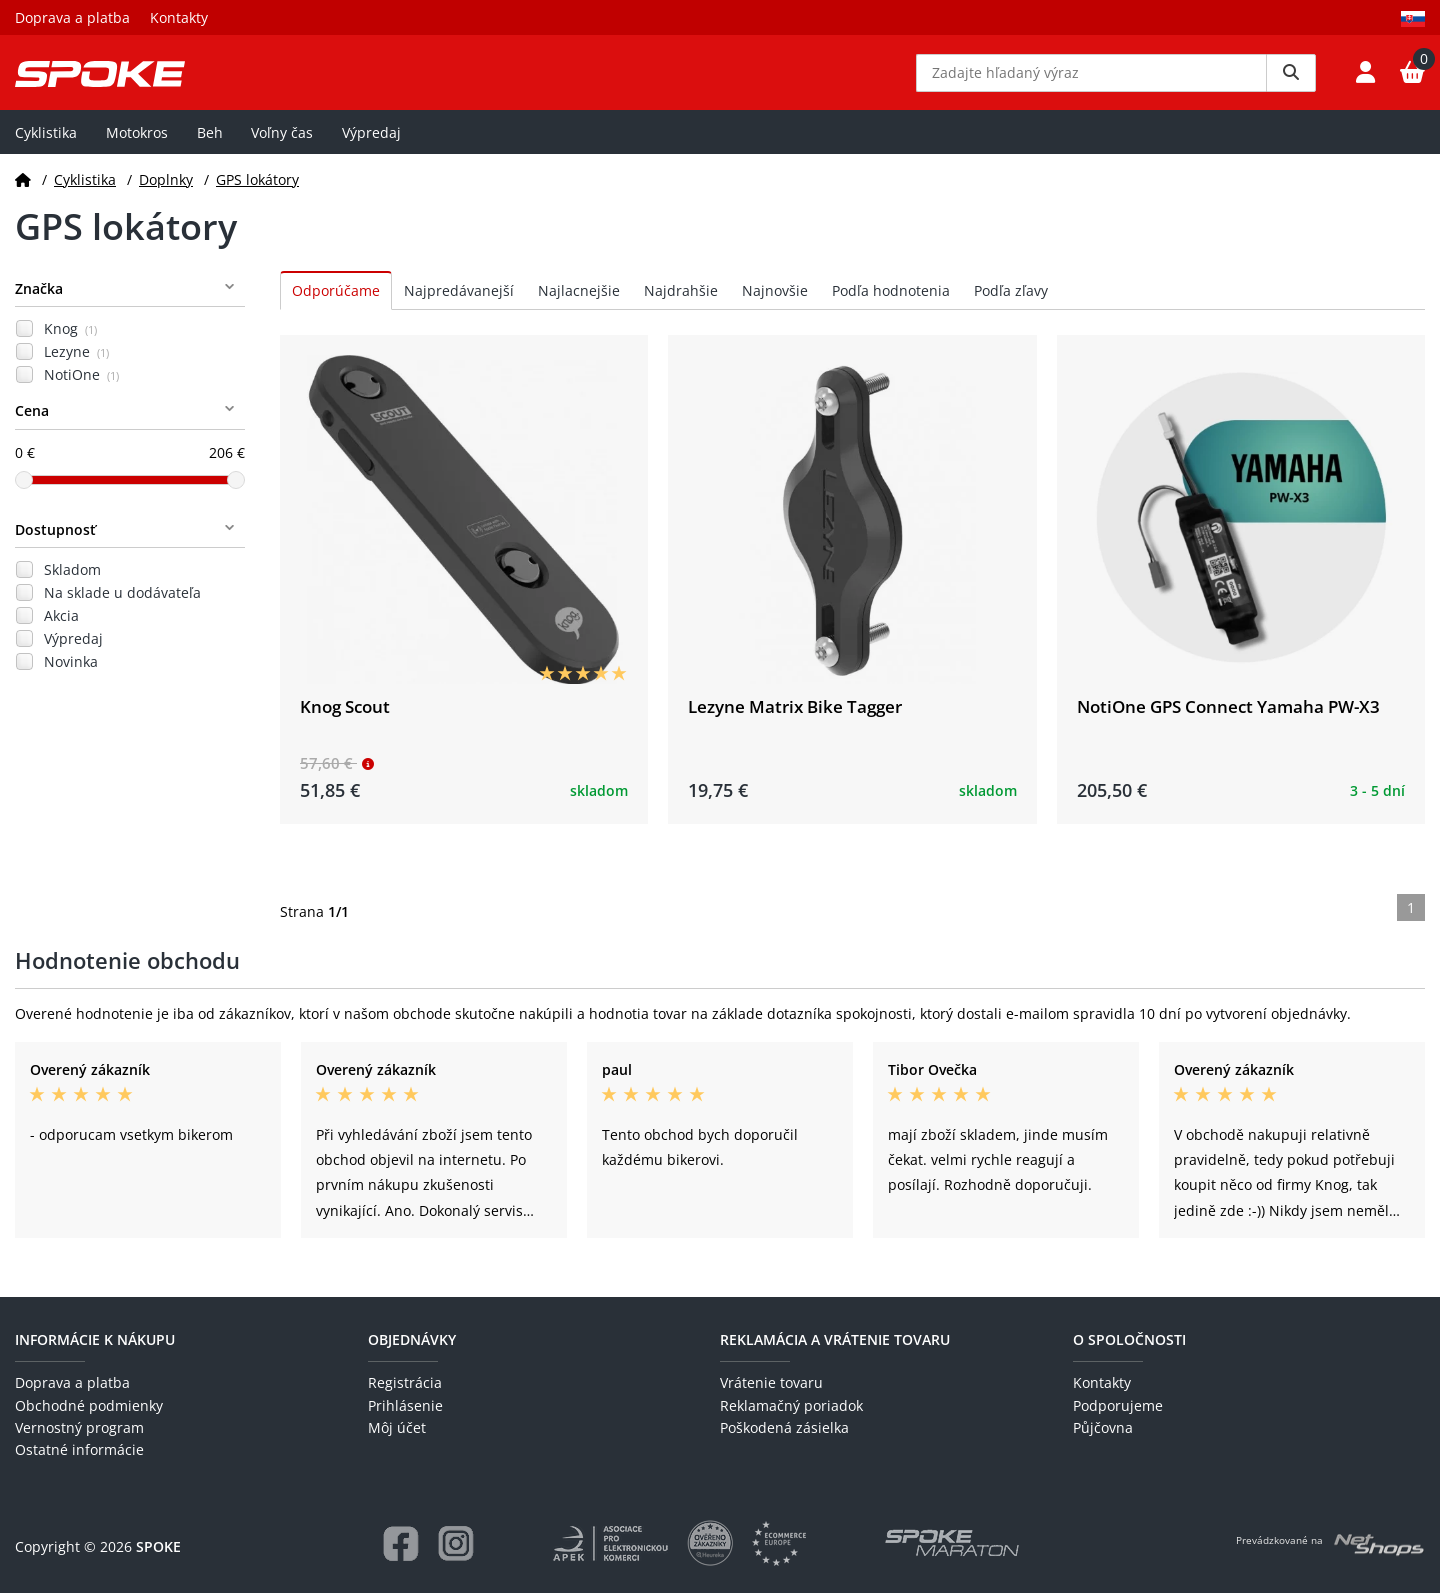 This screenshot has width=1440, height=1593. What do you see at coordinates (771, 1383) in the screenshot?
I see `Vrátenie tovaru` at bounding box center [771, 1383].